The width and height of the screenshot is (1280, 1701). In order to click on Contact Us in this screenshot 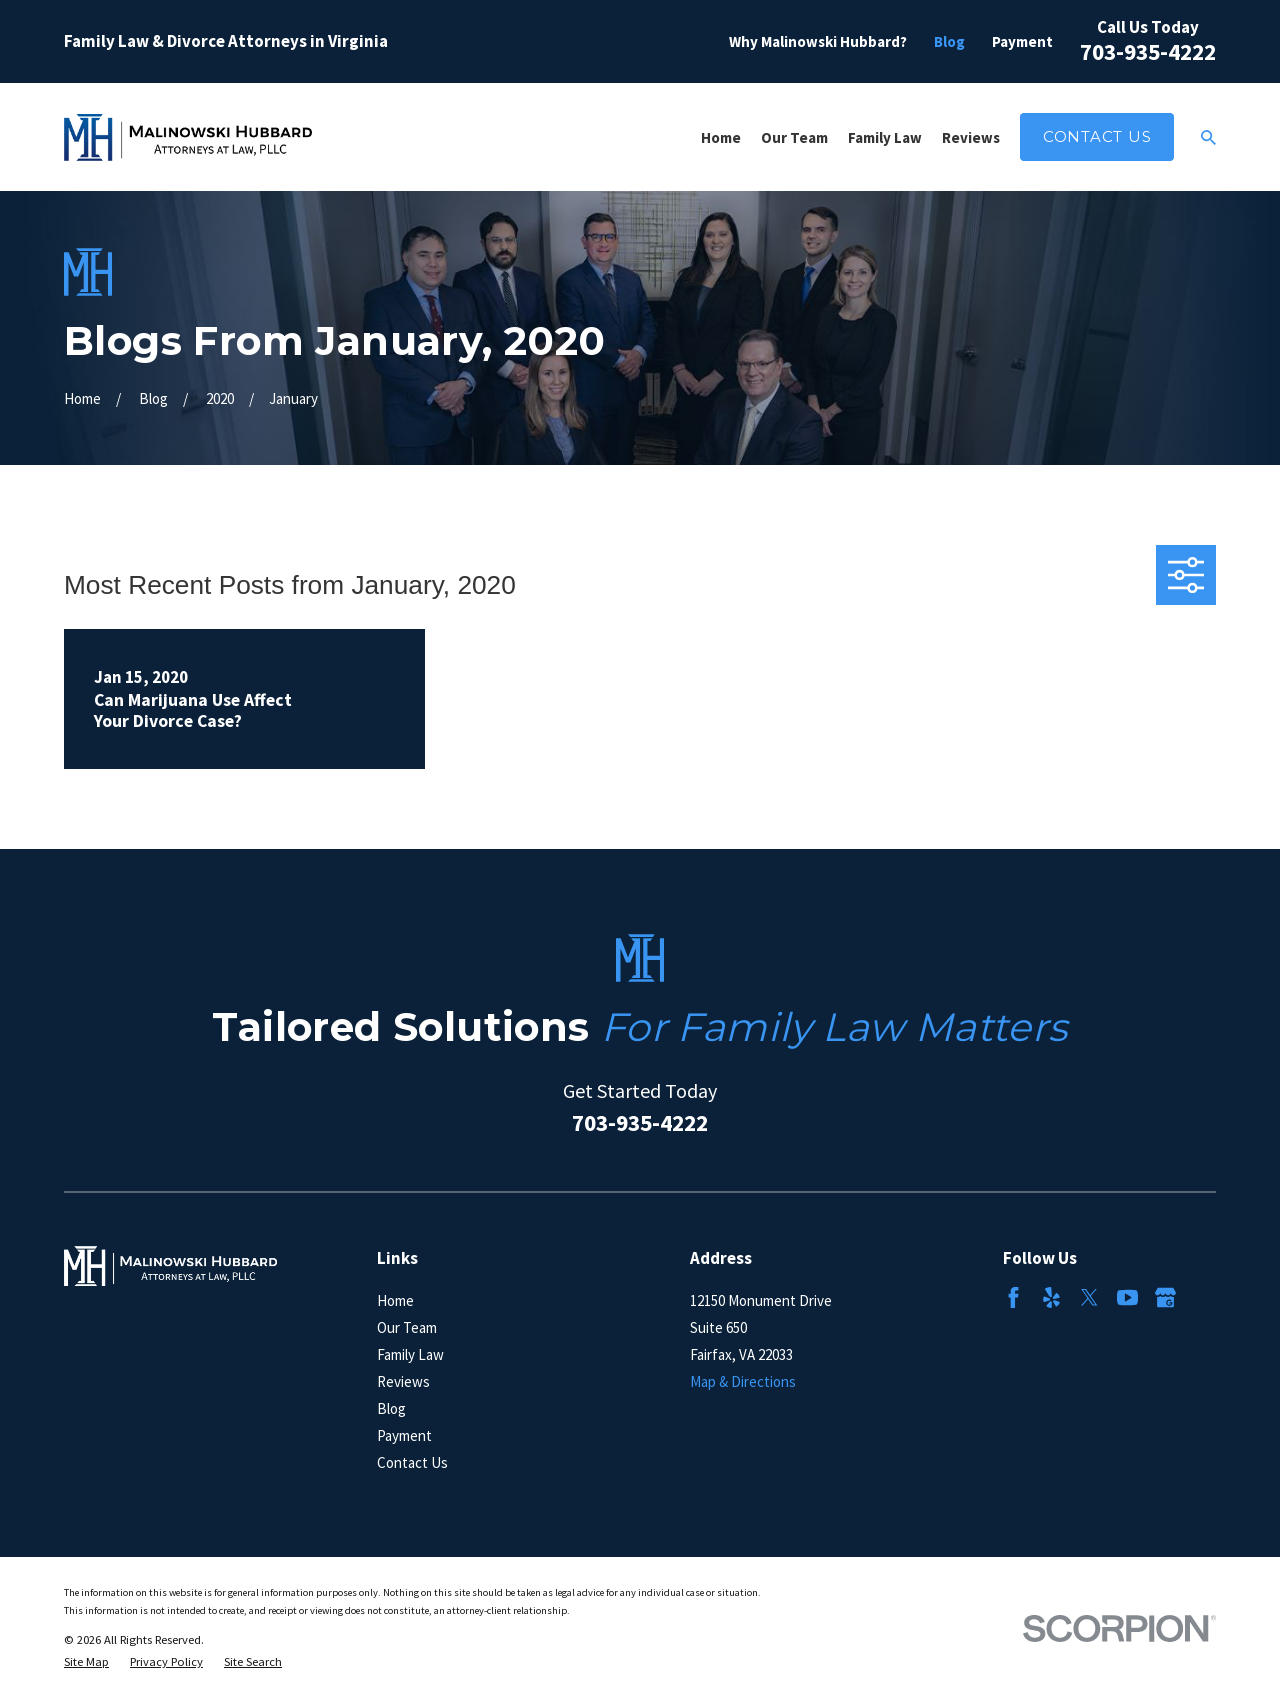, I will do `click(1097, 136)`.